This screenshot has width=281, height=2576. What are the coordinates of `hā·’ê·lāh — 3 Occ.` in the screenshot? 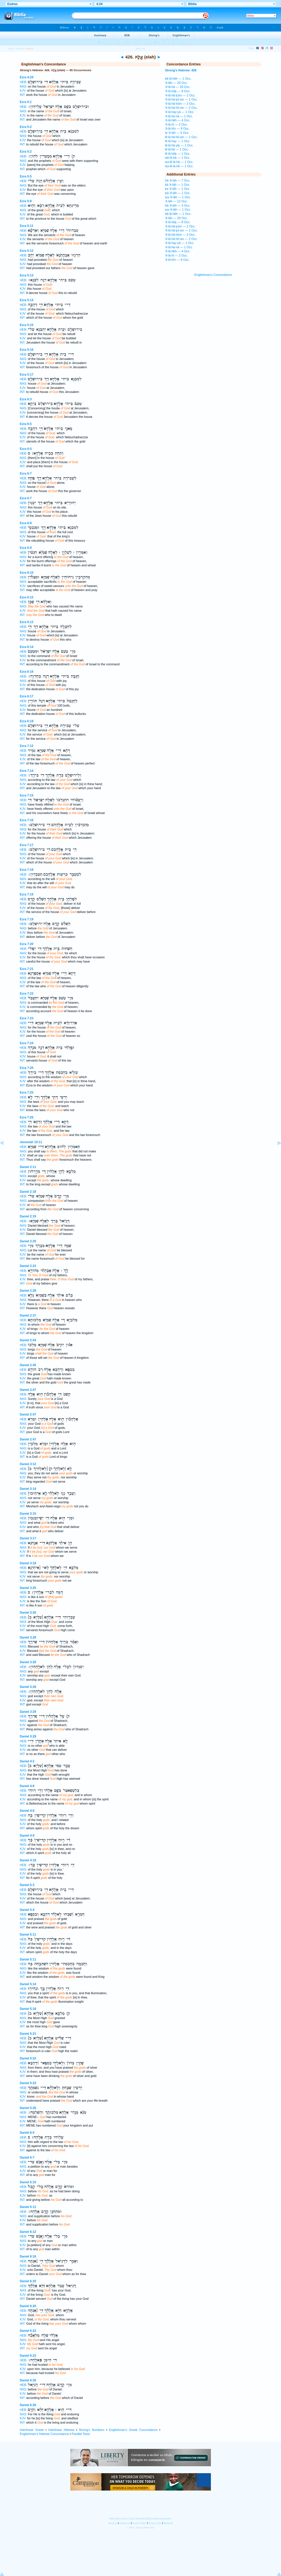 It's located at (177, 205).